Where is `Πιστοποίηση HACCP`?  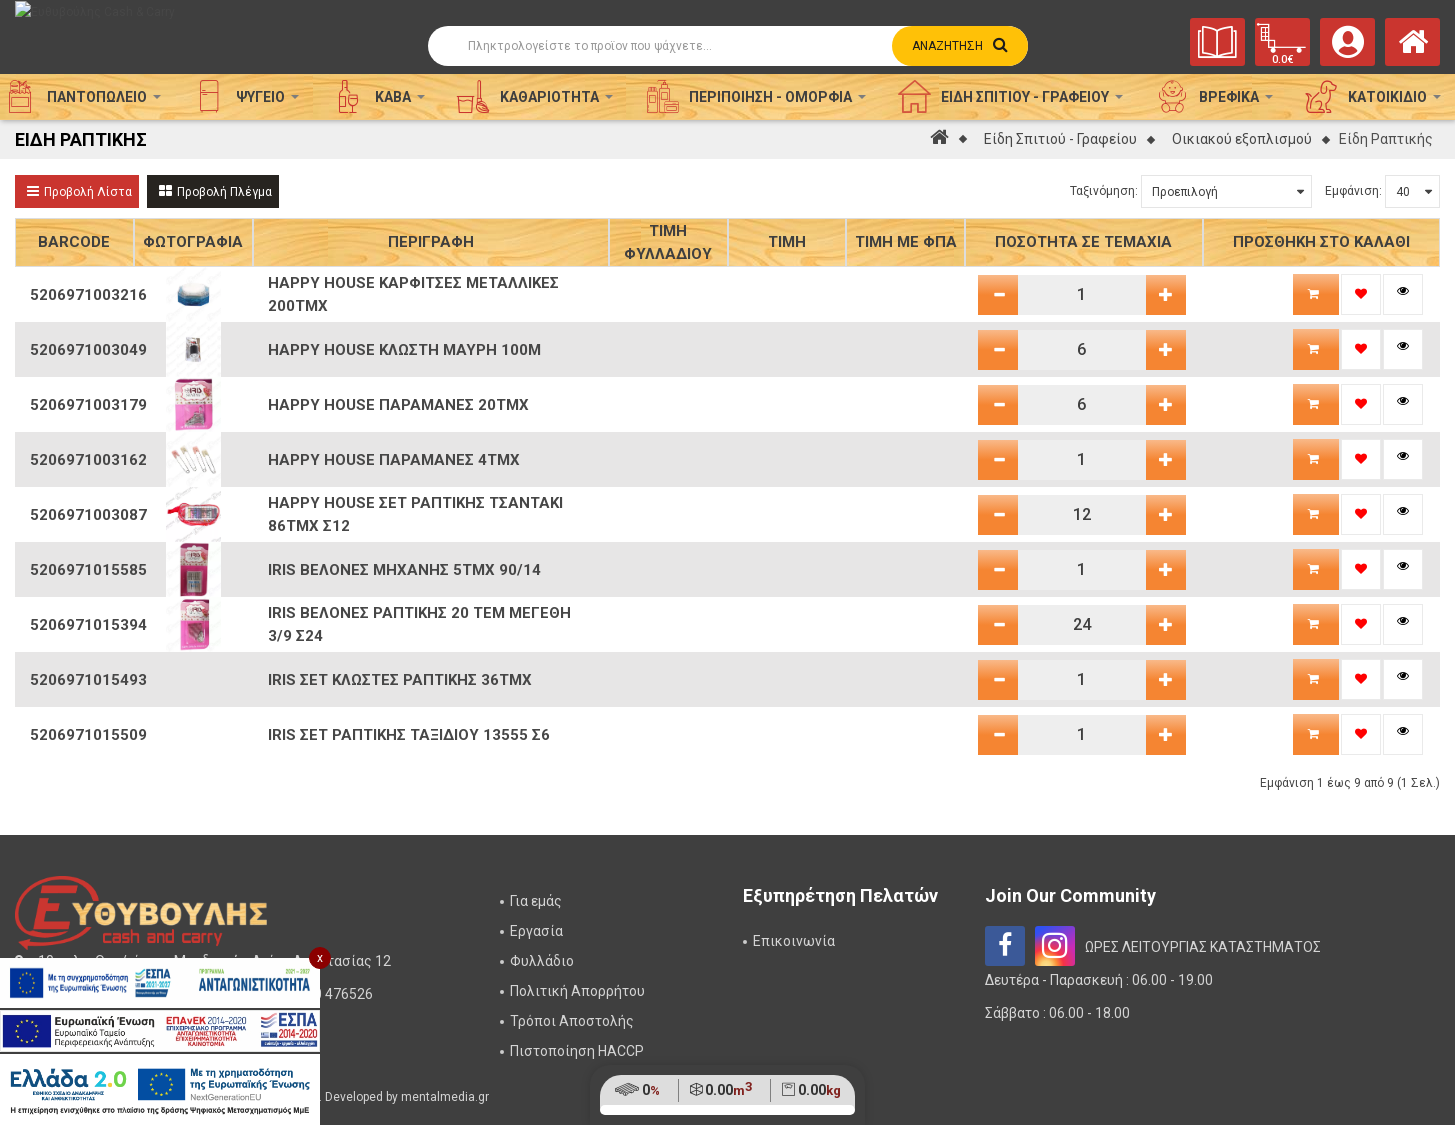
Πιστοποίηση HACCP is located at coordinates (577, 1051).